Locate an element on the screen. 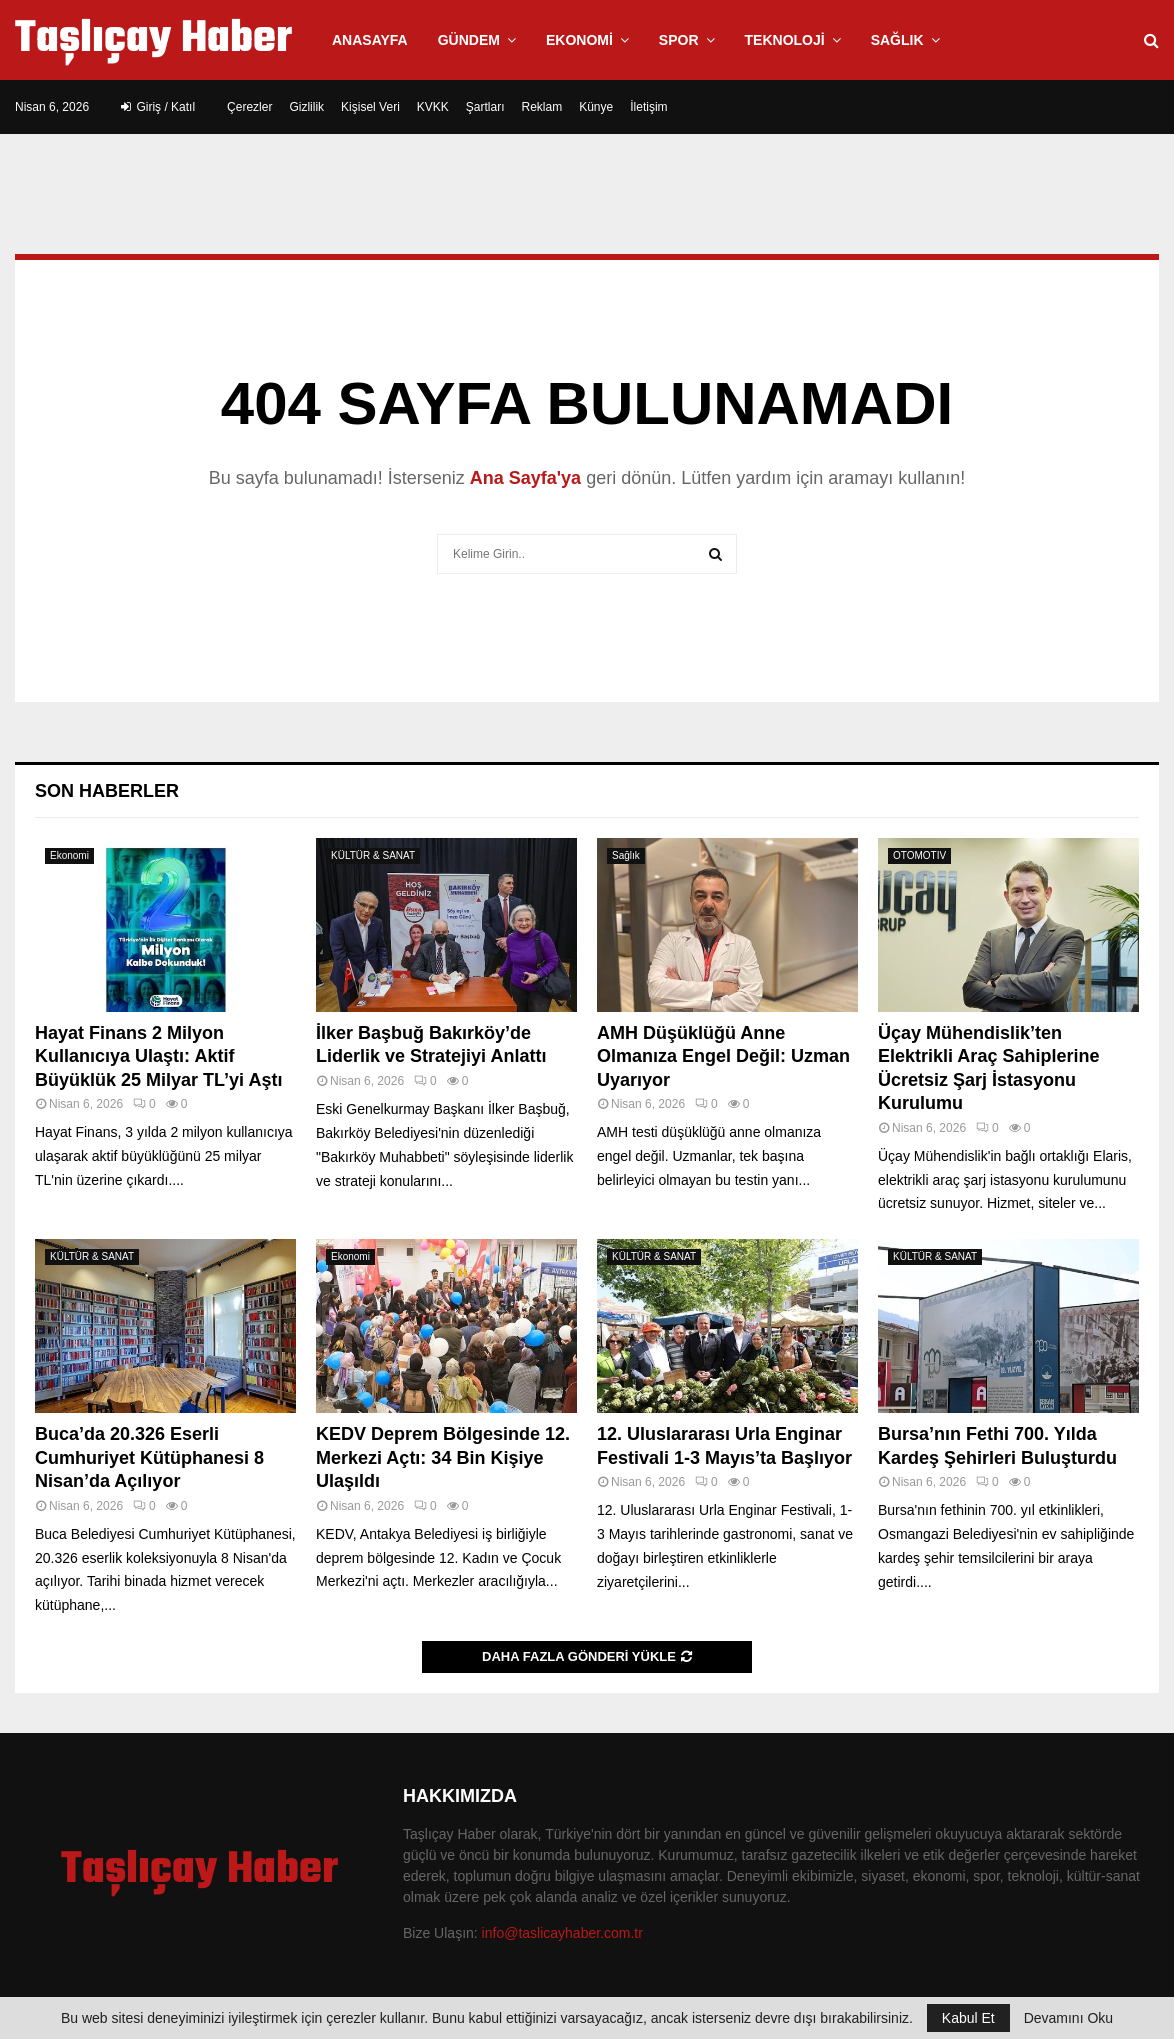 This screenshot has width=1174, height=2039. Sağlık is located at coordinates (897, 40).